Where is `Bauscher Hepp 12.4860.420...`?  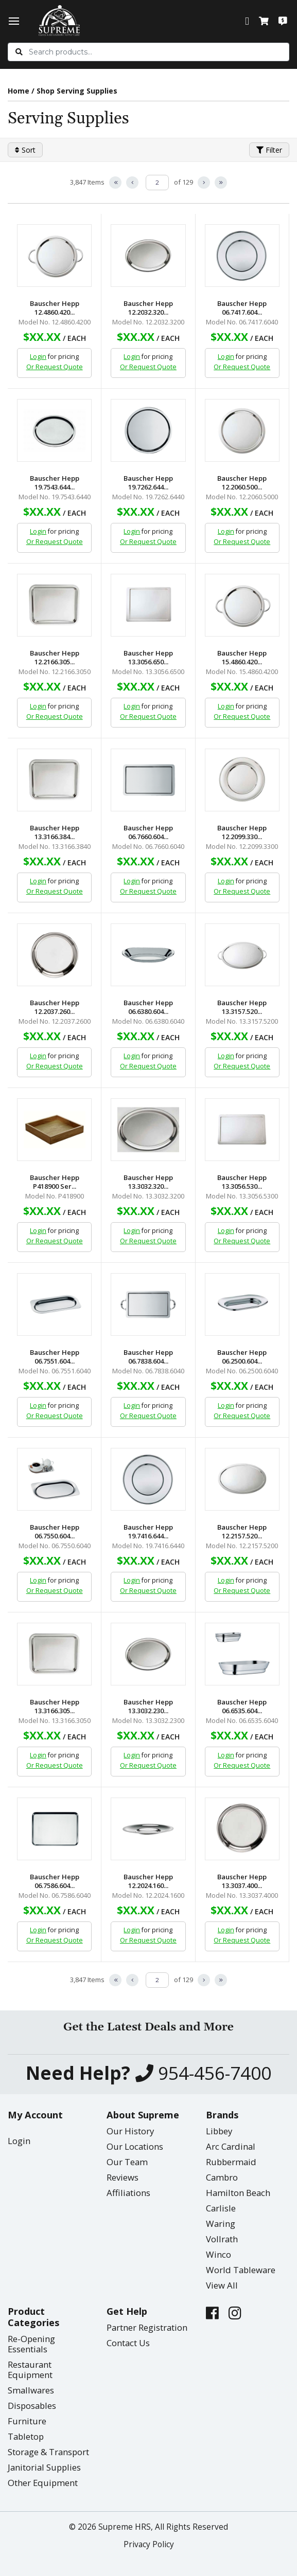 Bauscher Hepp 12.4860.420... is located at coordinates (54, 308).